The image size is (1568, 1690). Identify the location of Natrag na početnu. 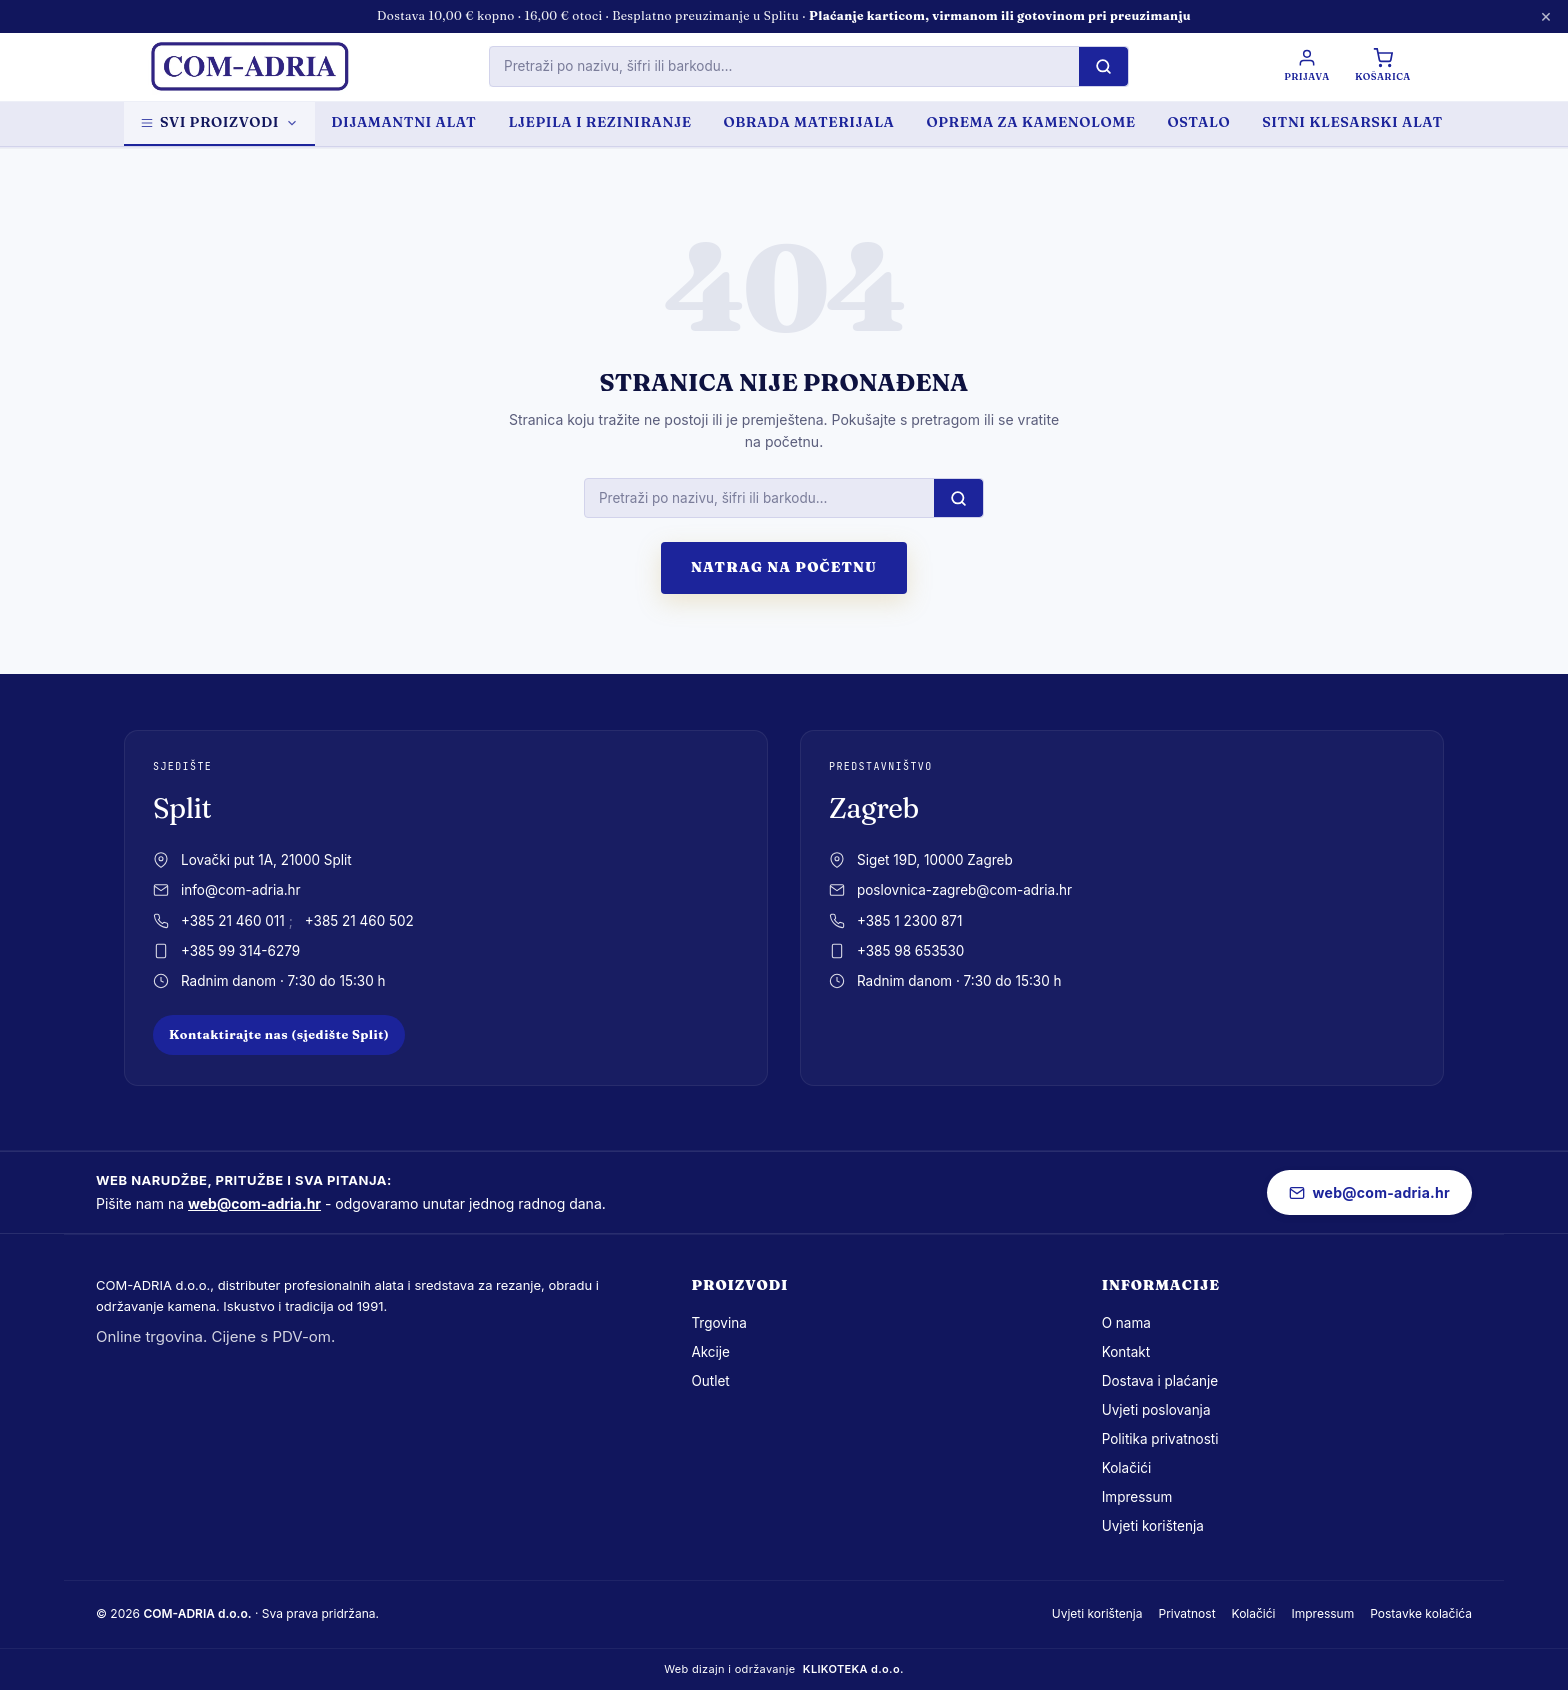
(784, 567).